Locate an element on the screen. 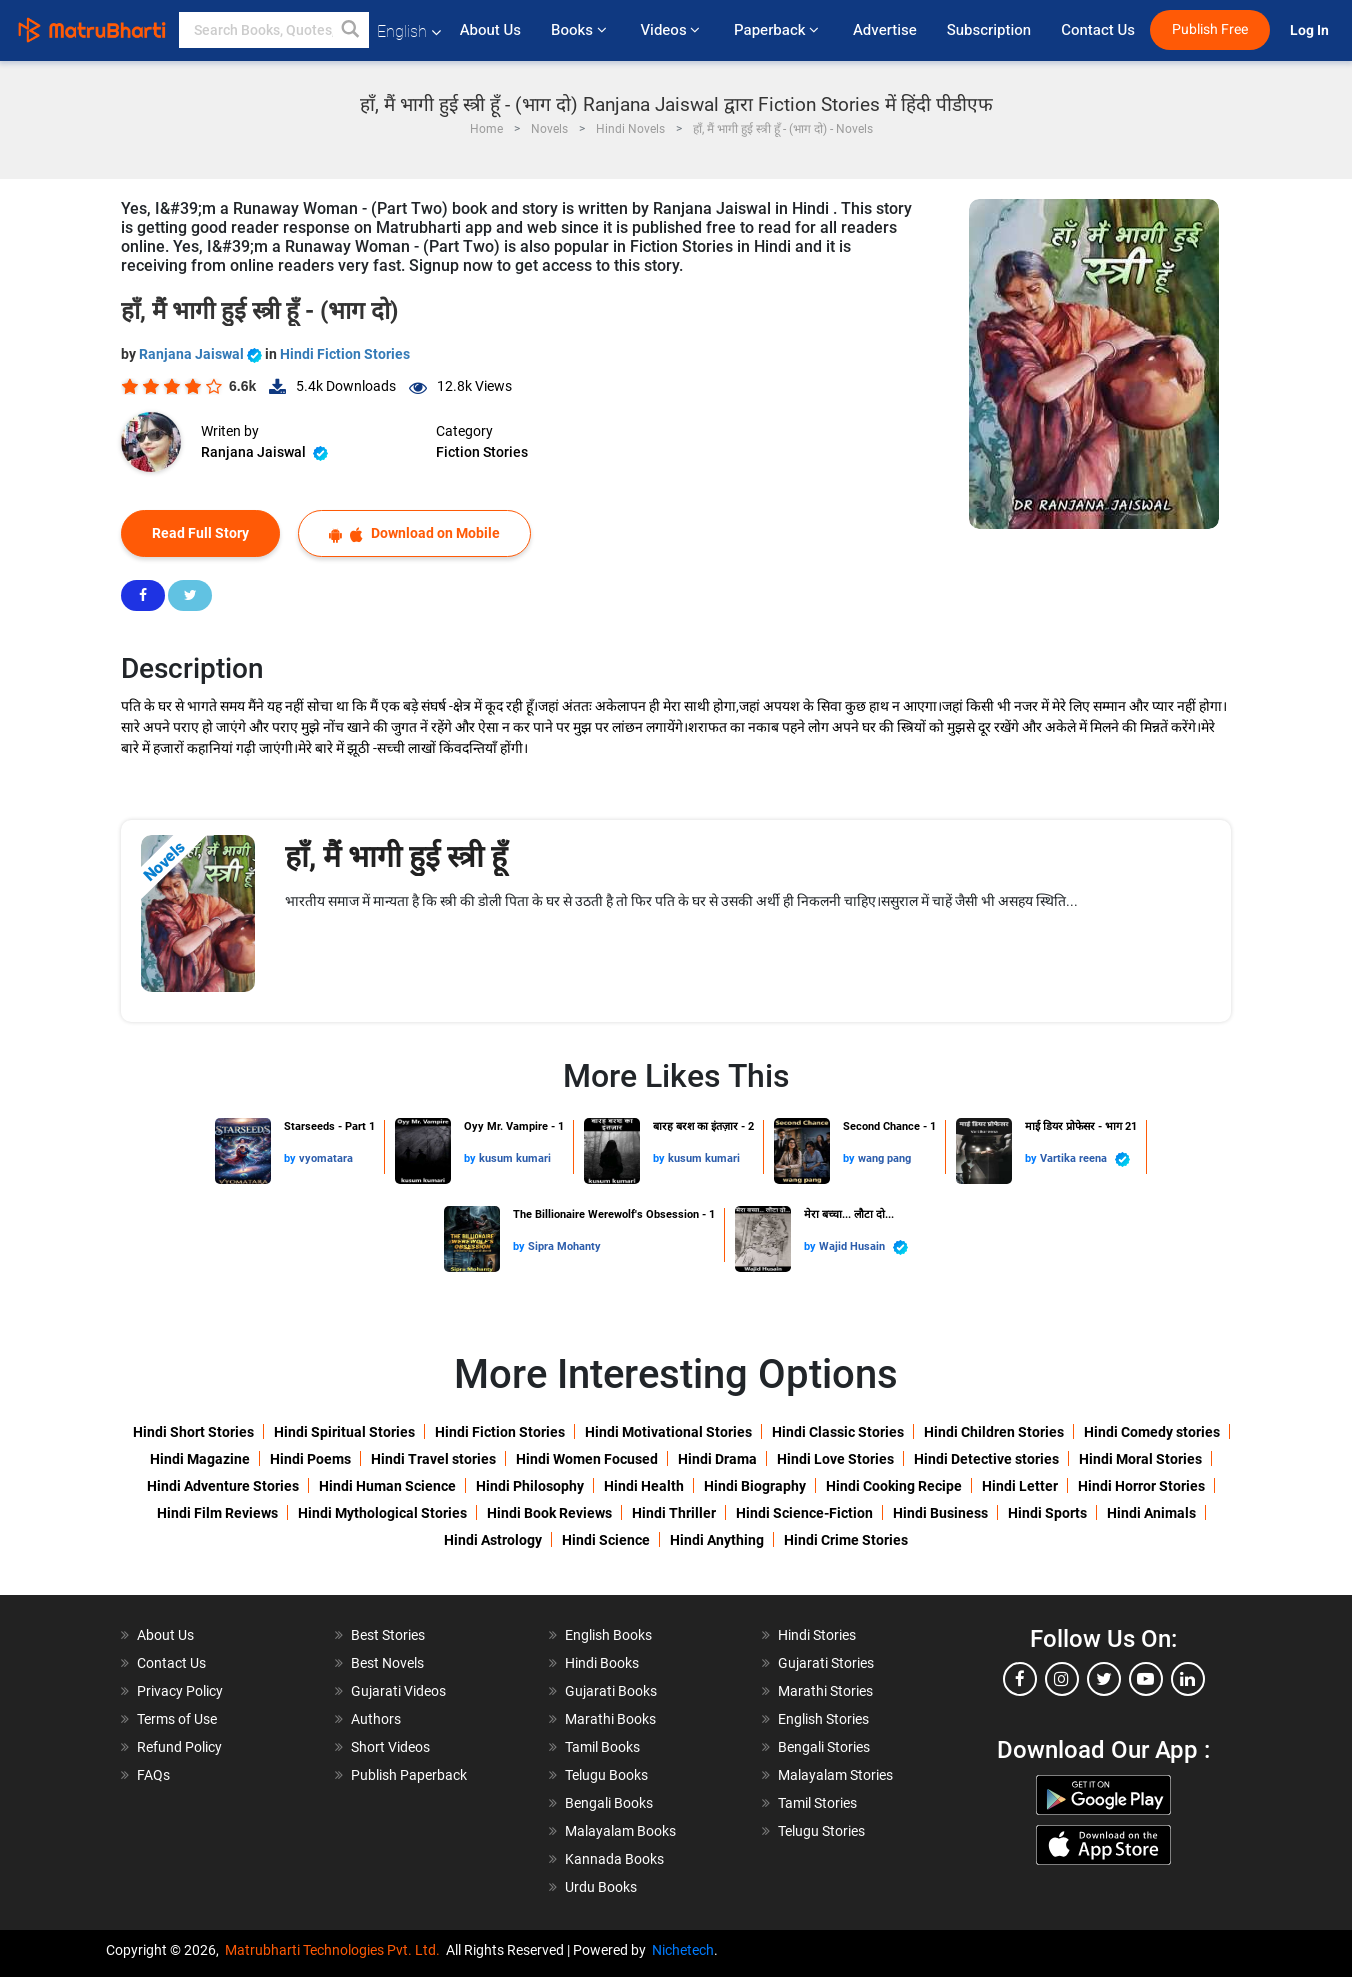 Image resolution: width=1352 pixels, height=1977 pixels. Terms of Use is located at coordinates (177, 1719).